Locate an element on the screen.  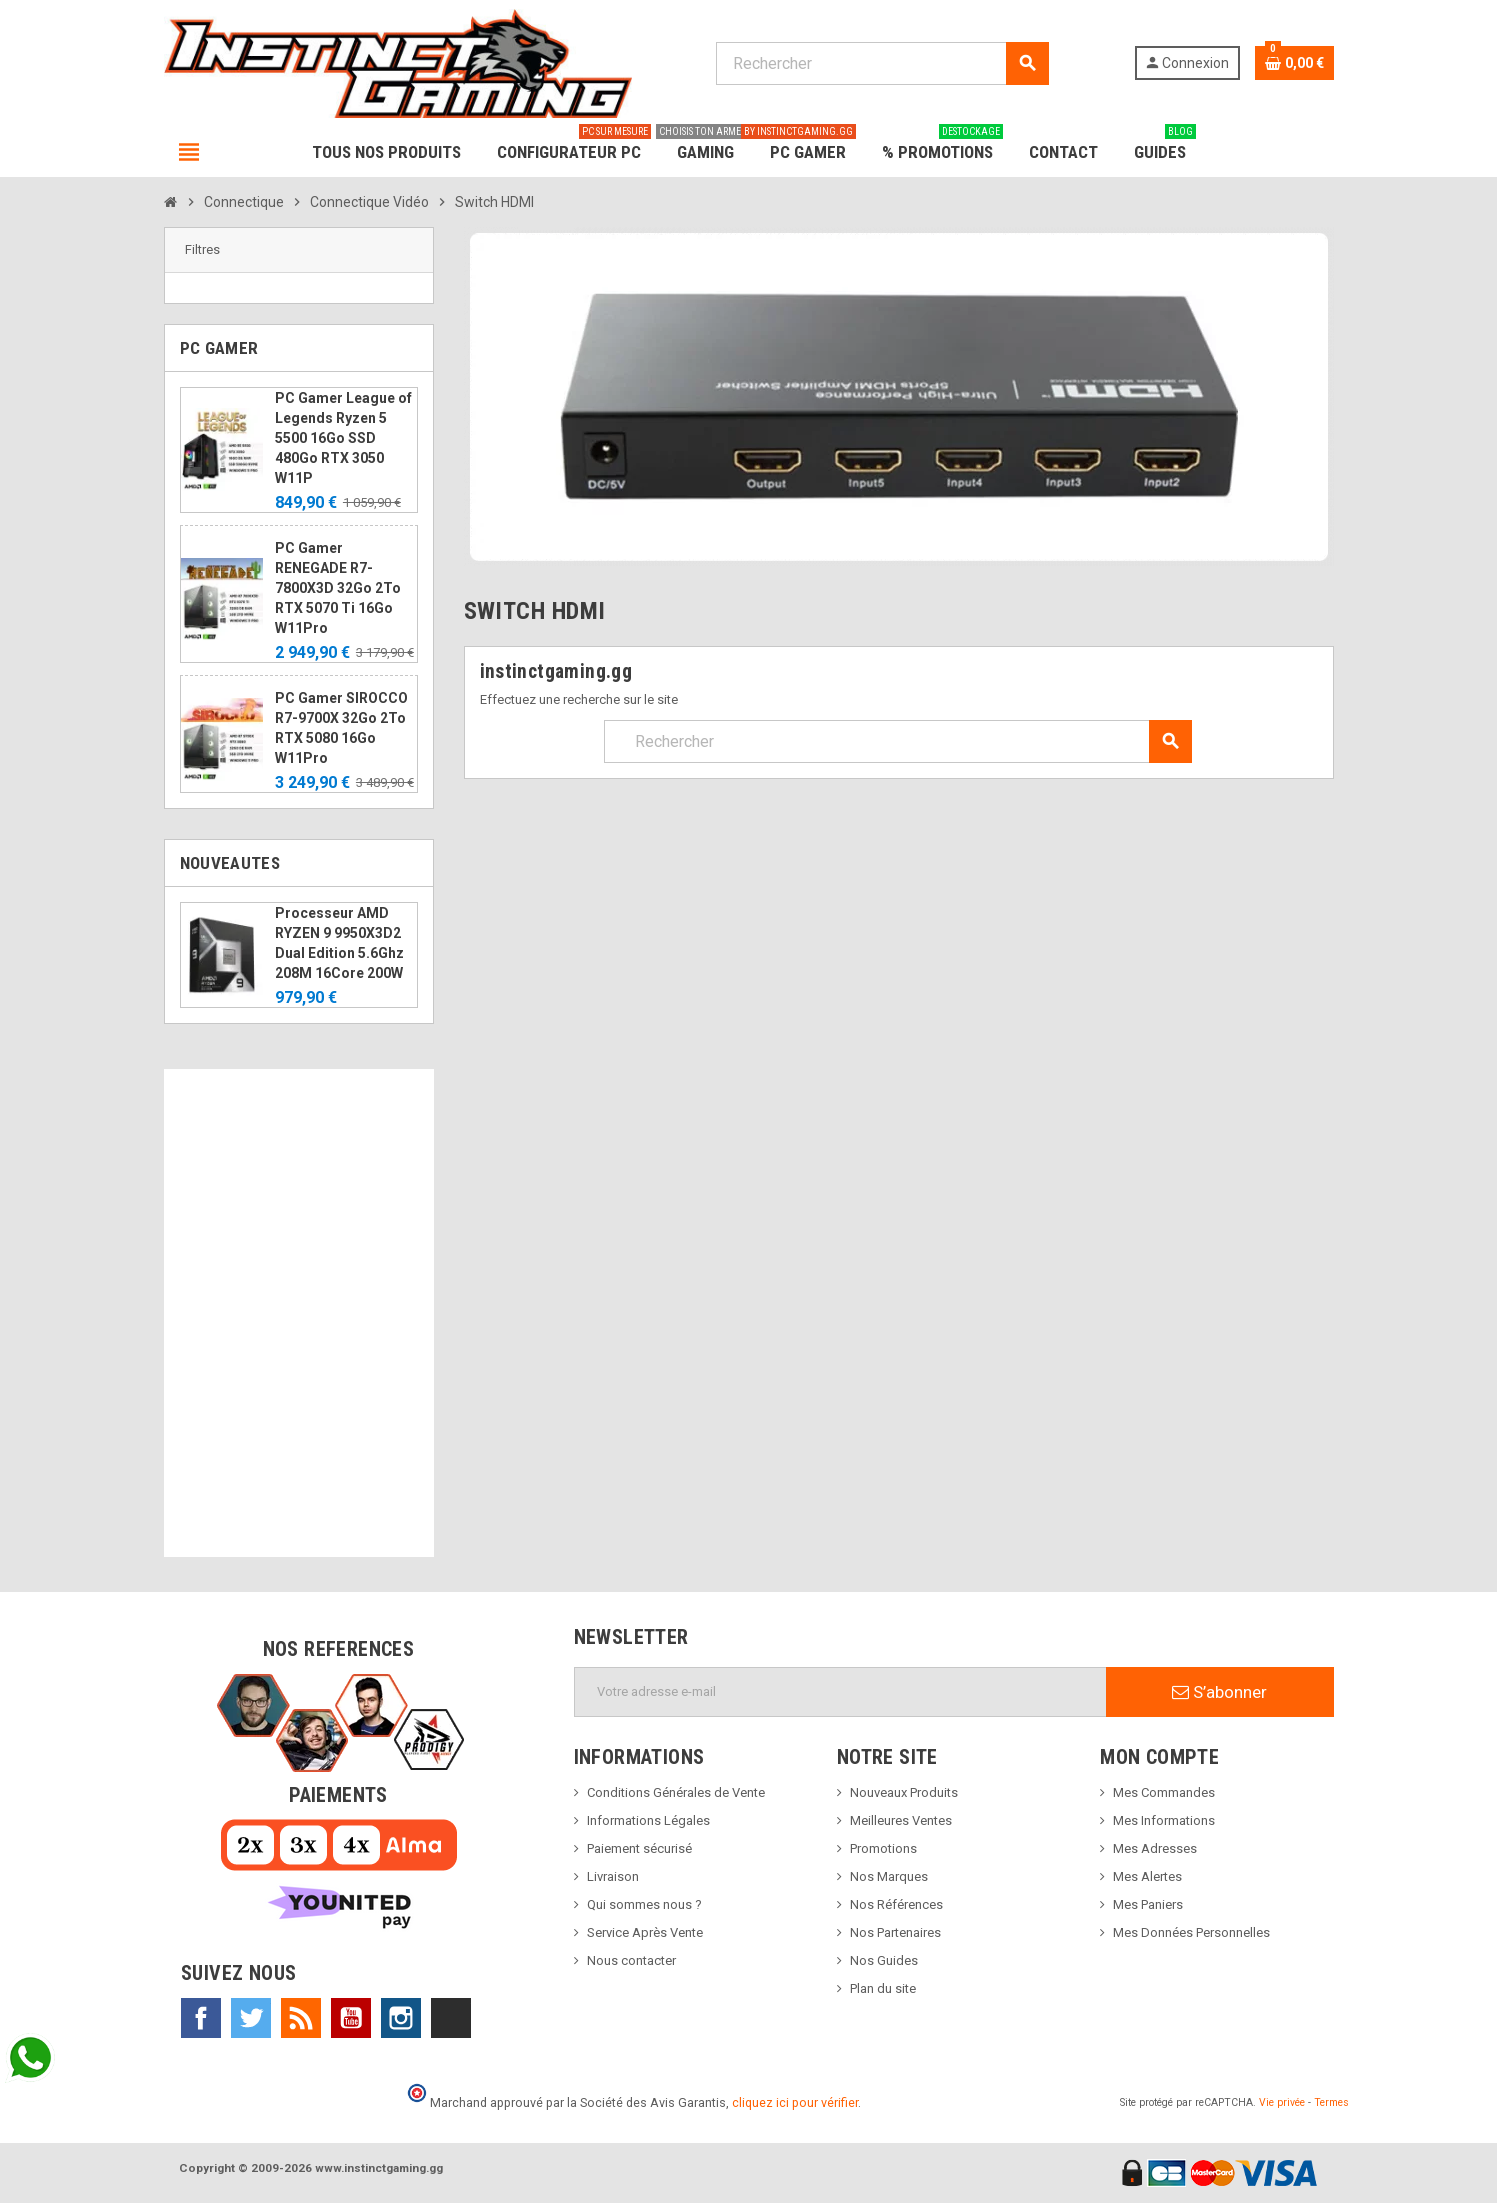
S’abonner is located at coordinates (1219, 1692).